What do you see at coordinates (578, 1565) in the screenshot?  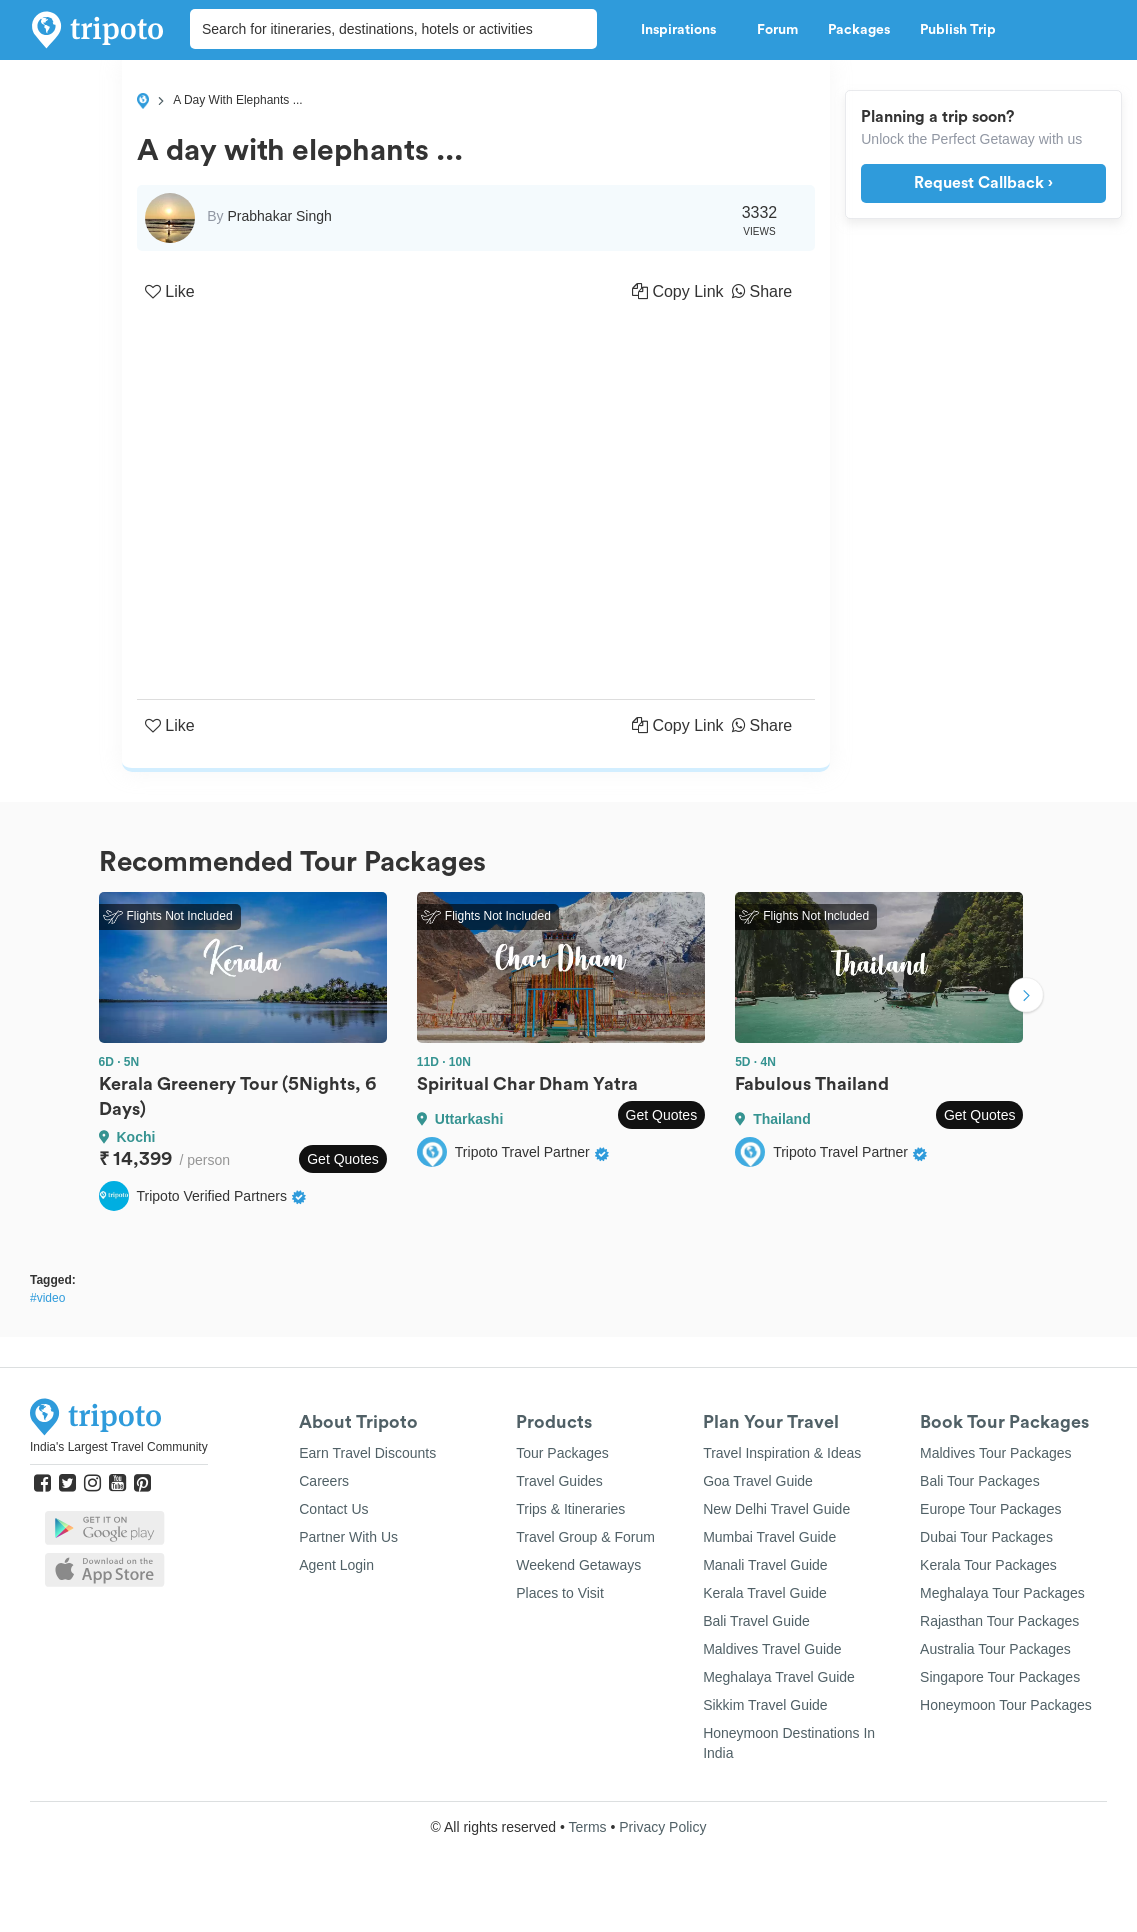 I see `Weekend Getaways` at bounding box center [578, 1565].